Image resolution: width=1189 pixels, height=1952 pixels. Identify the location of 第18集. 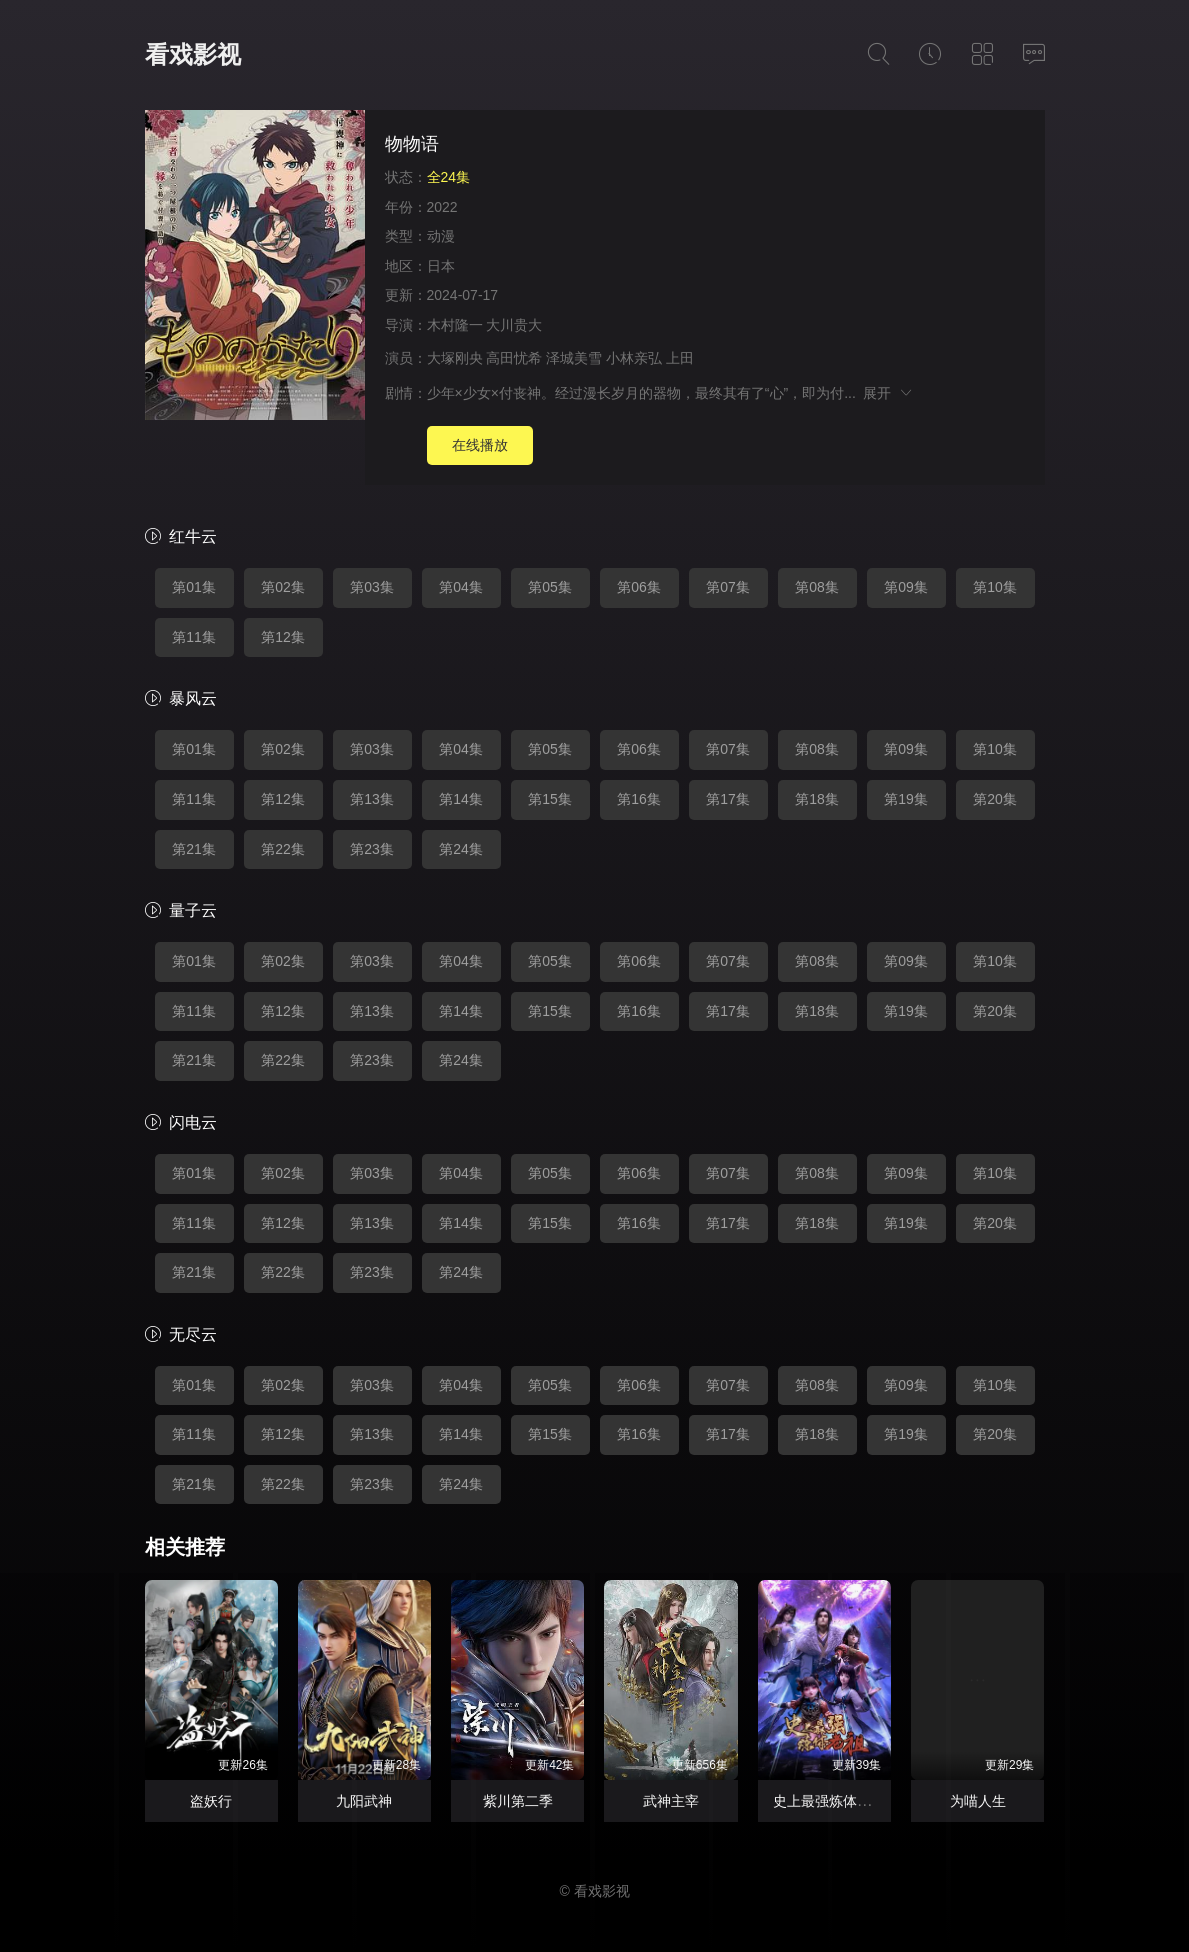
(817, 799).